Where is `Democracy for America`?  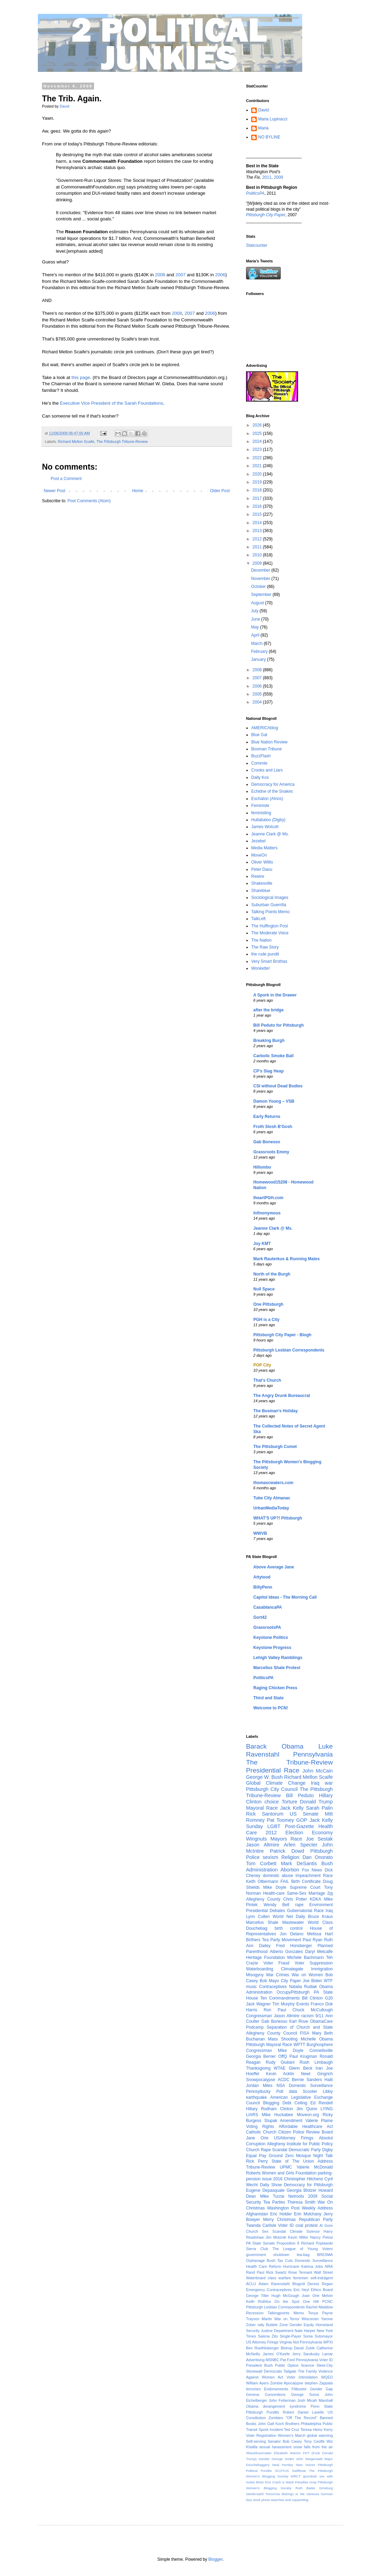
Democracy for America is located at coordinates (273, 784).